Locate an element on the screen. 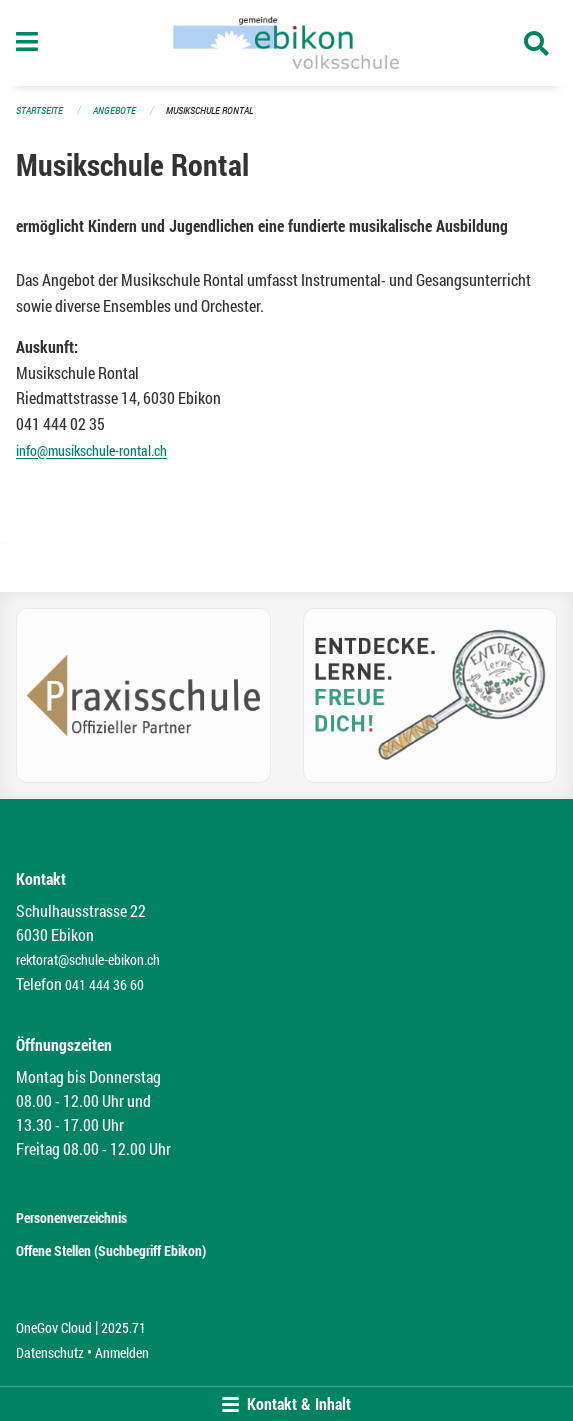 The image size is (573, 1421). OneGov Cloud is located at coordinates (54, 1327).